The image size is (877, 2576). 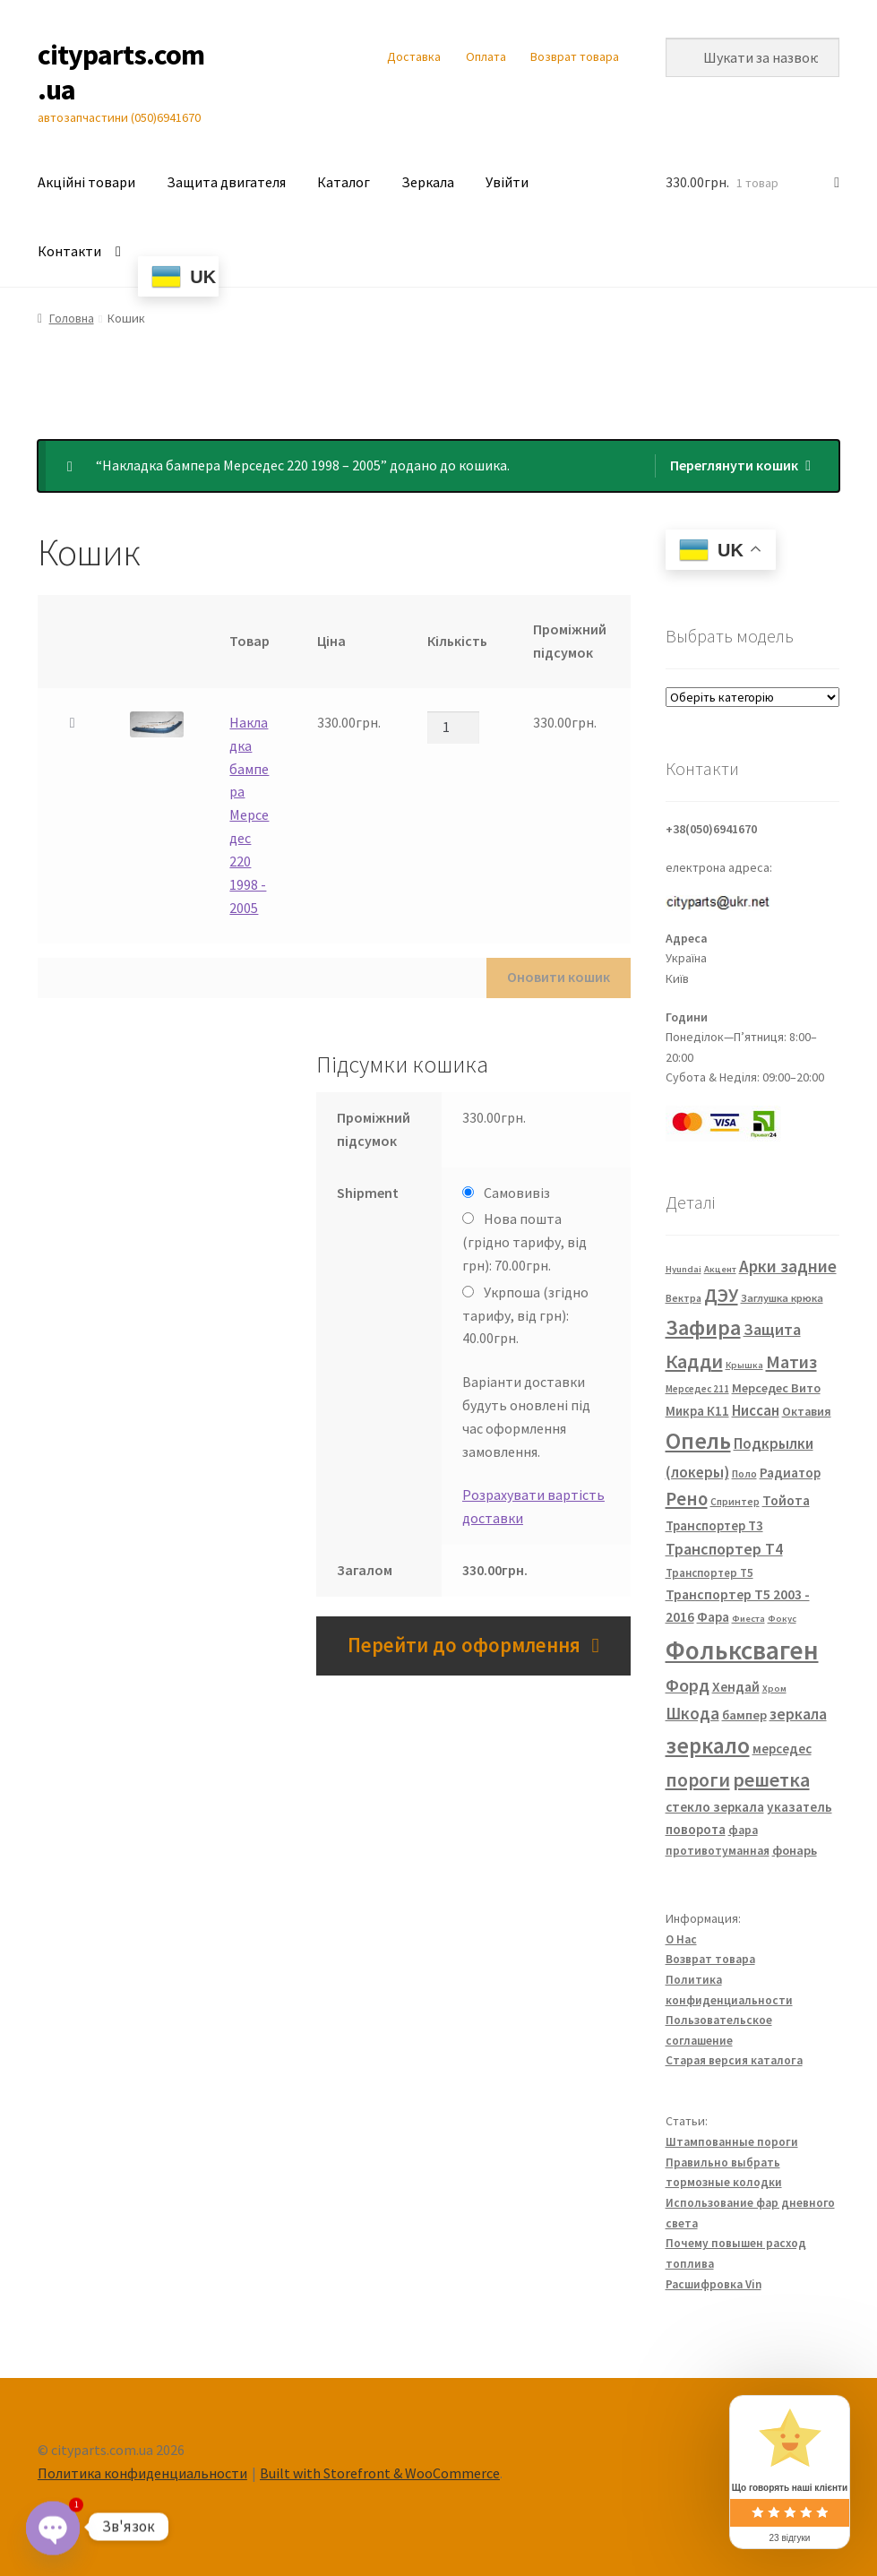 I want to click on Рено [Рено (109 елементів)], so click(x=687, y=1499).